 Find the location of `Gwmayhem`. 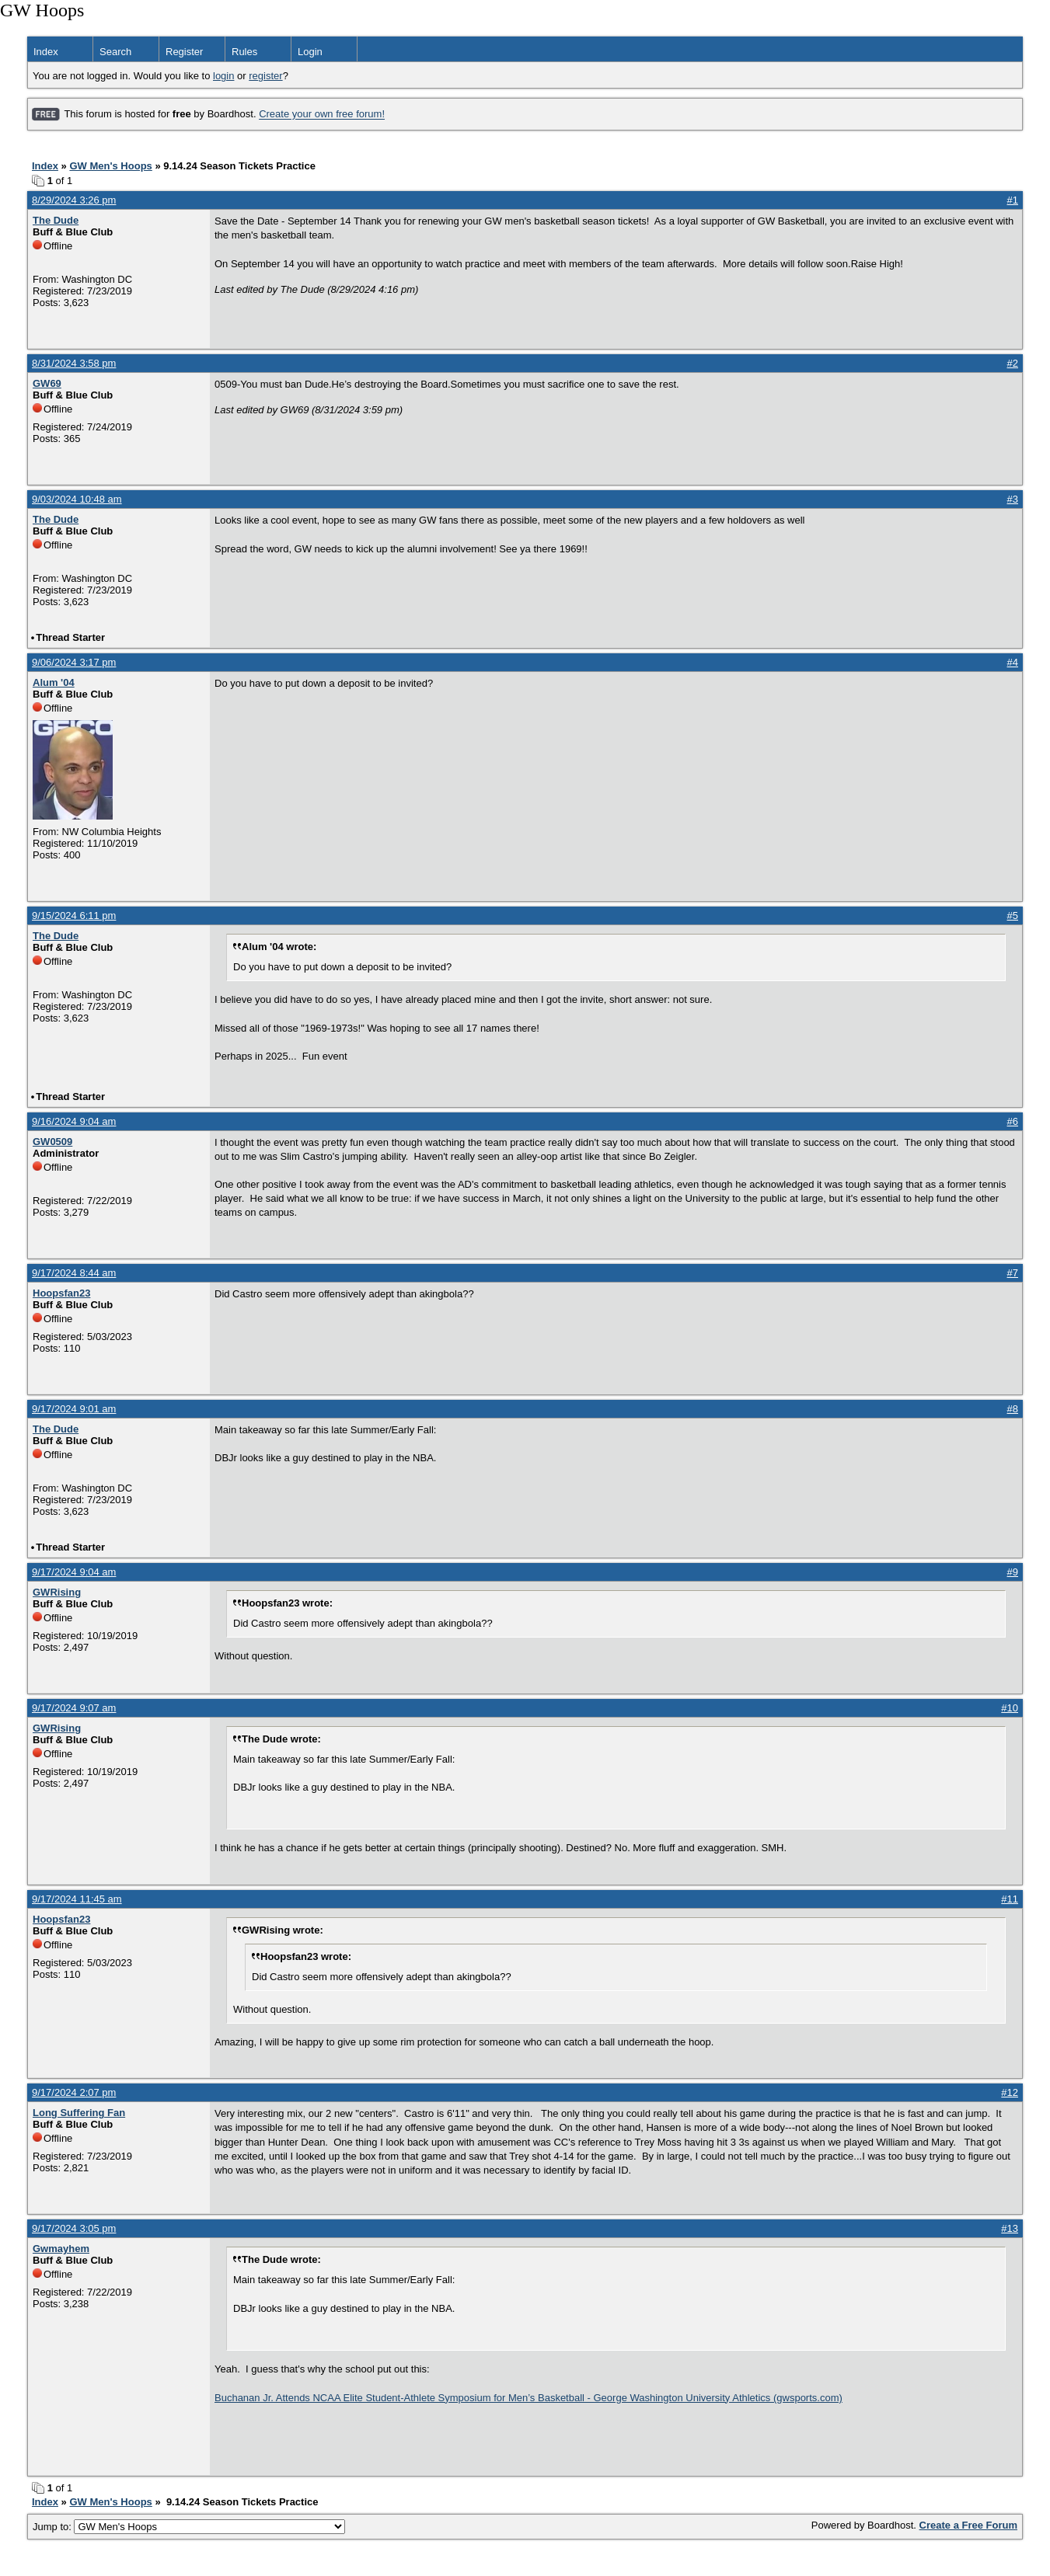

Gwmayhem is located at coordinates (61, 2248).